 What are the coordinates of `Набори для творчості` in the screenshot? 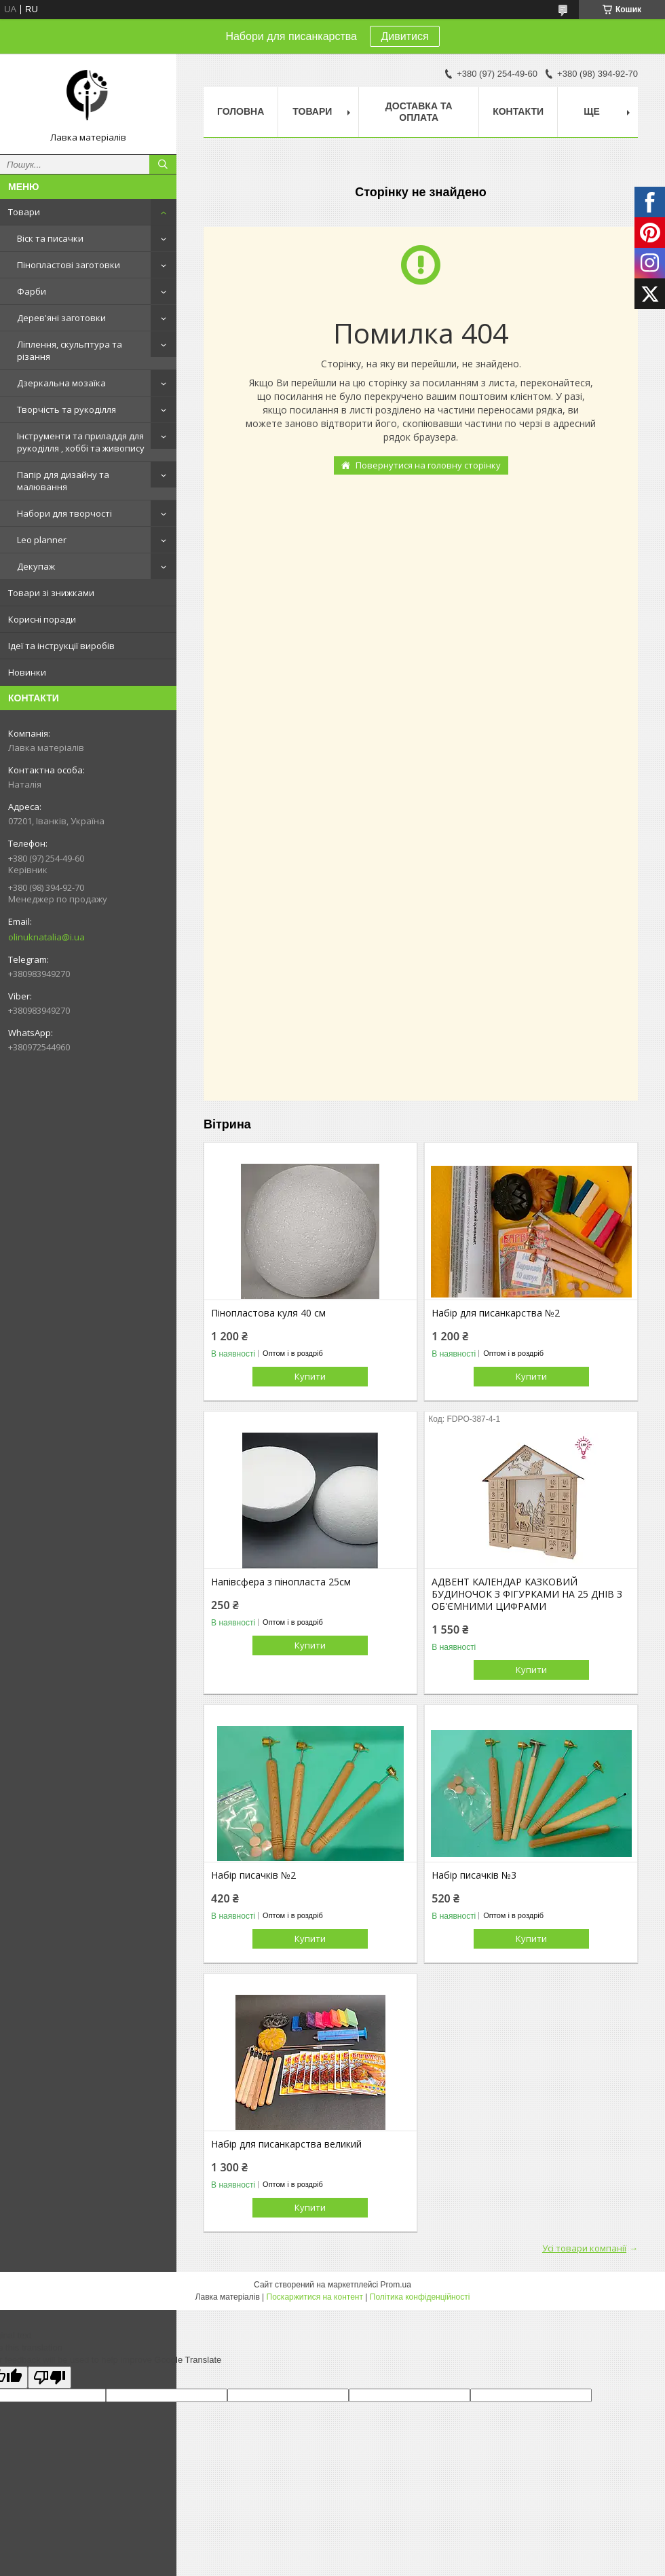 It's located at (64, 513).